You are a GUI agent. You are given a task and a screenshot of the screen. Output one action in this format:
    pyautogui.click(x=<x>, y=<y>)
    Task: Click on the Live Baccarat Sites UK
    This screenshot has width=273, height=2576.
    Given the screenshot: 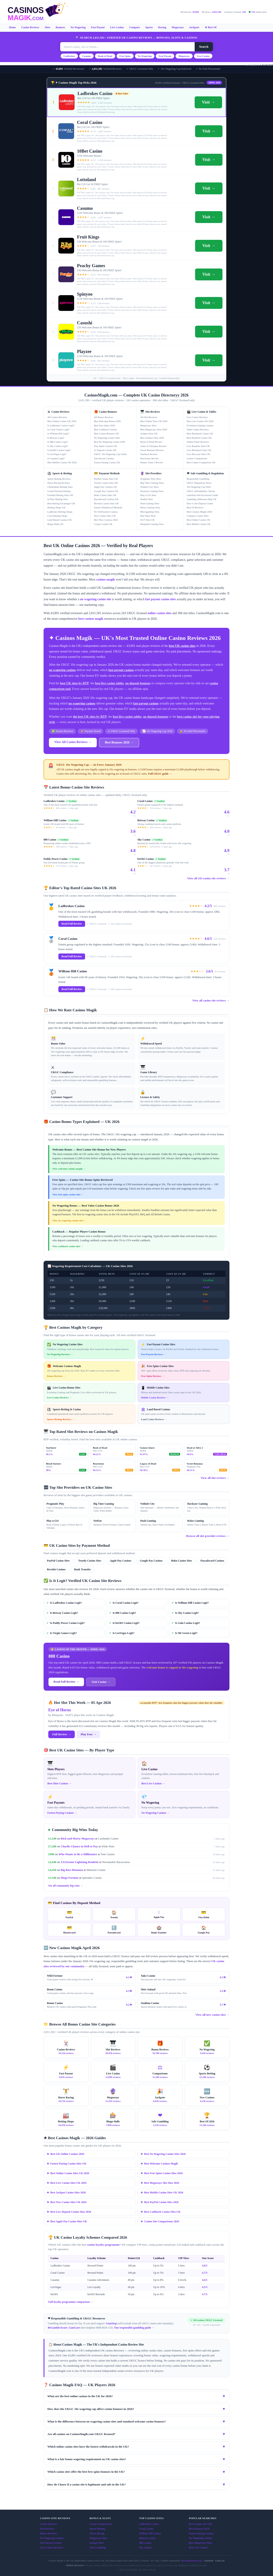 What is the action you would take?
    pyautogui.click(x=198, y=454)
    